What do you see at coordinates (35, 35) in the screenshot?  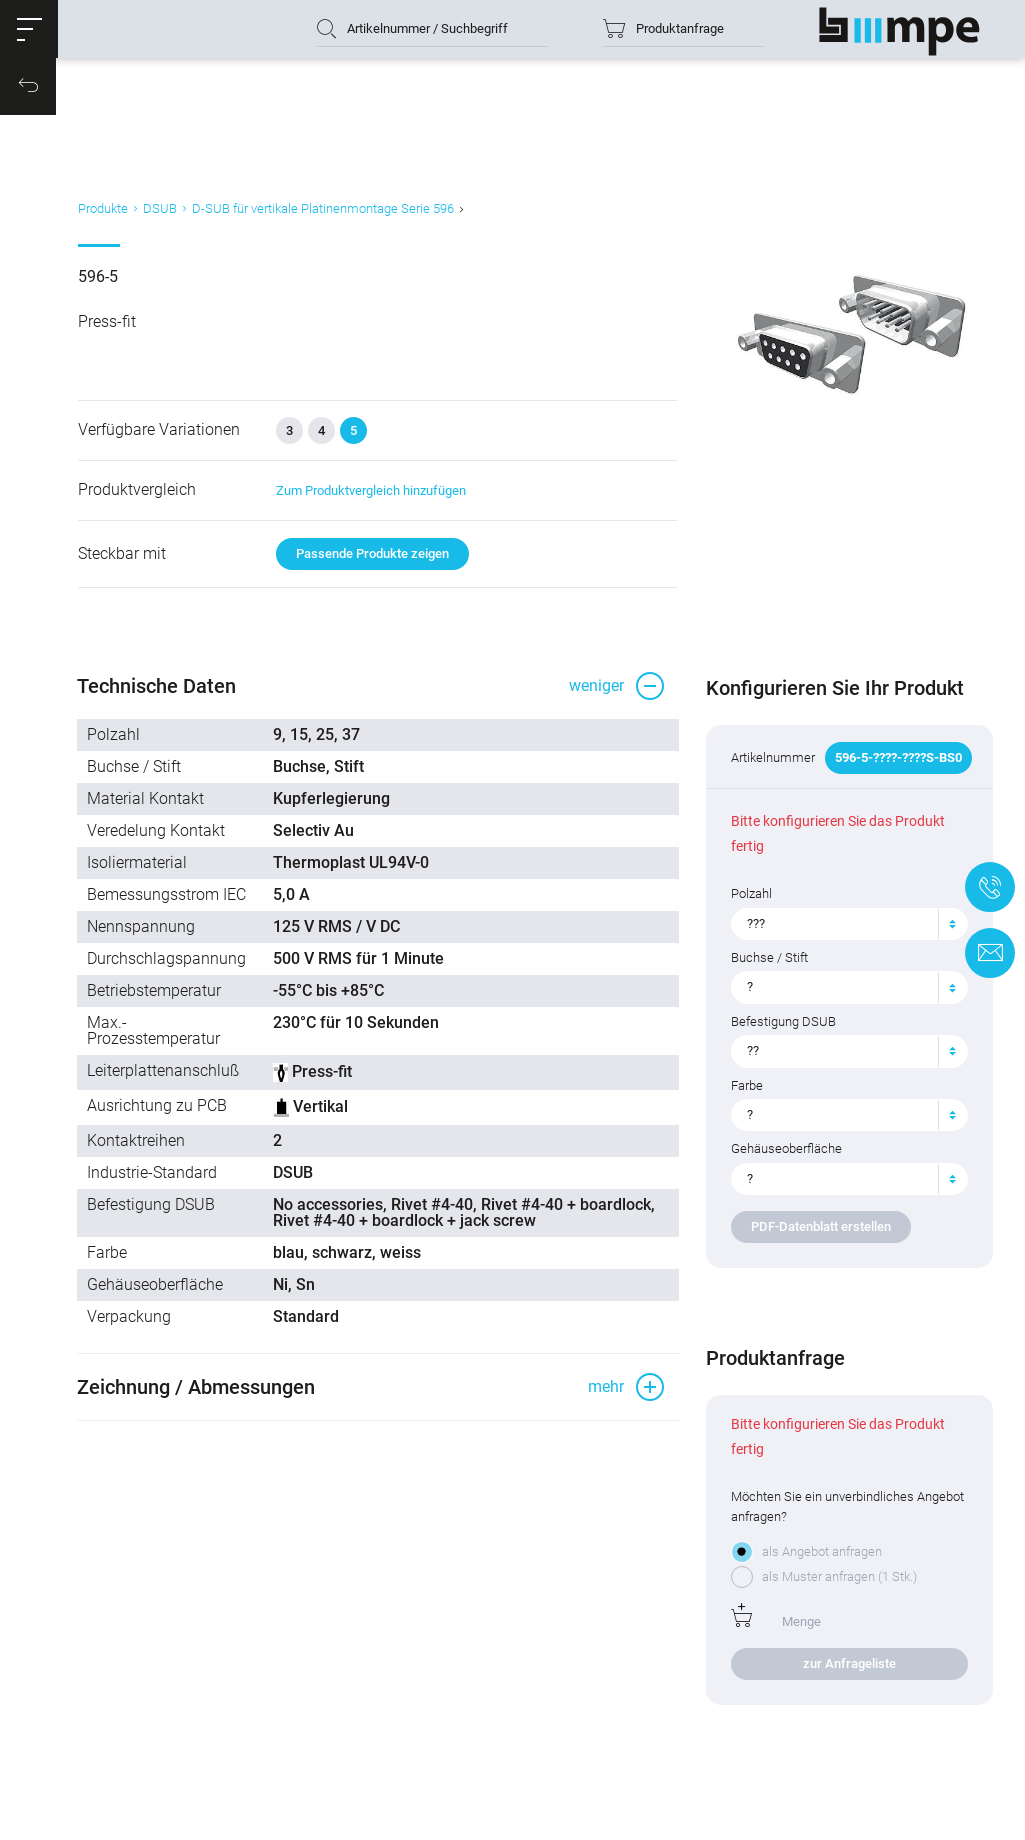 I see `[button]` at bounding box center [35, 35].